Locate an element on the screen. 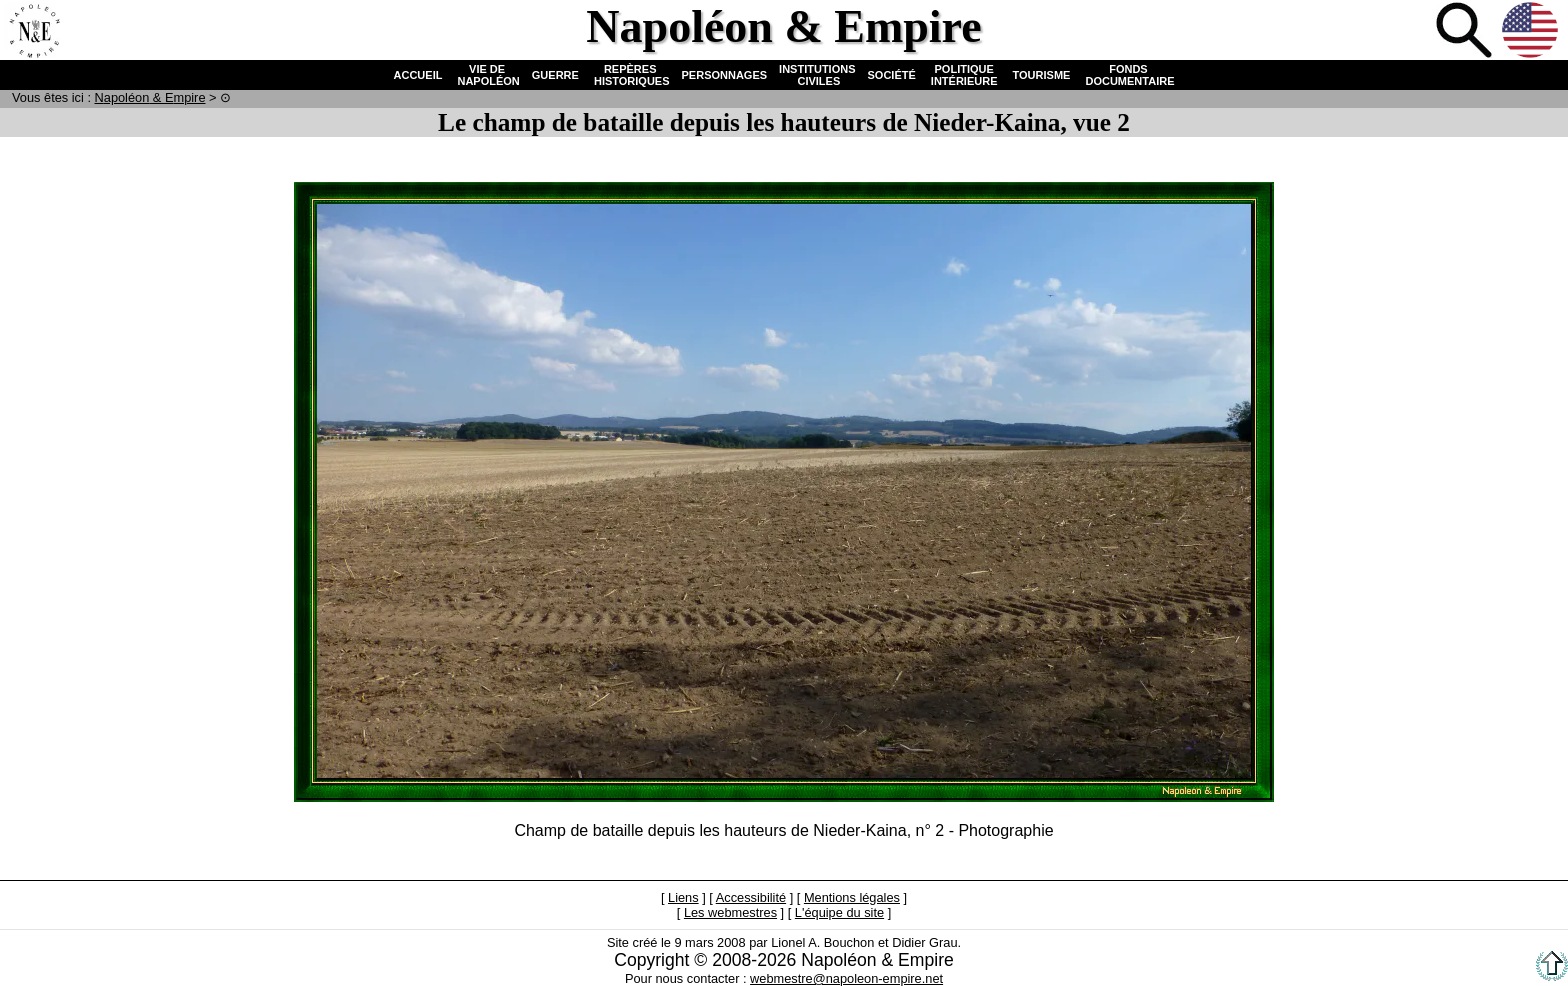 This screenshot has height=986, width=1568. Liens is located at coordinates (683, 897).